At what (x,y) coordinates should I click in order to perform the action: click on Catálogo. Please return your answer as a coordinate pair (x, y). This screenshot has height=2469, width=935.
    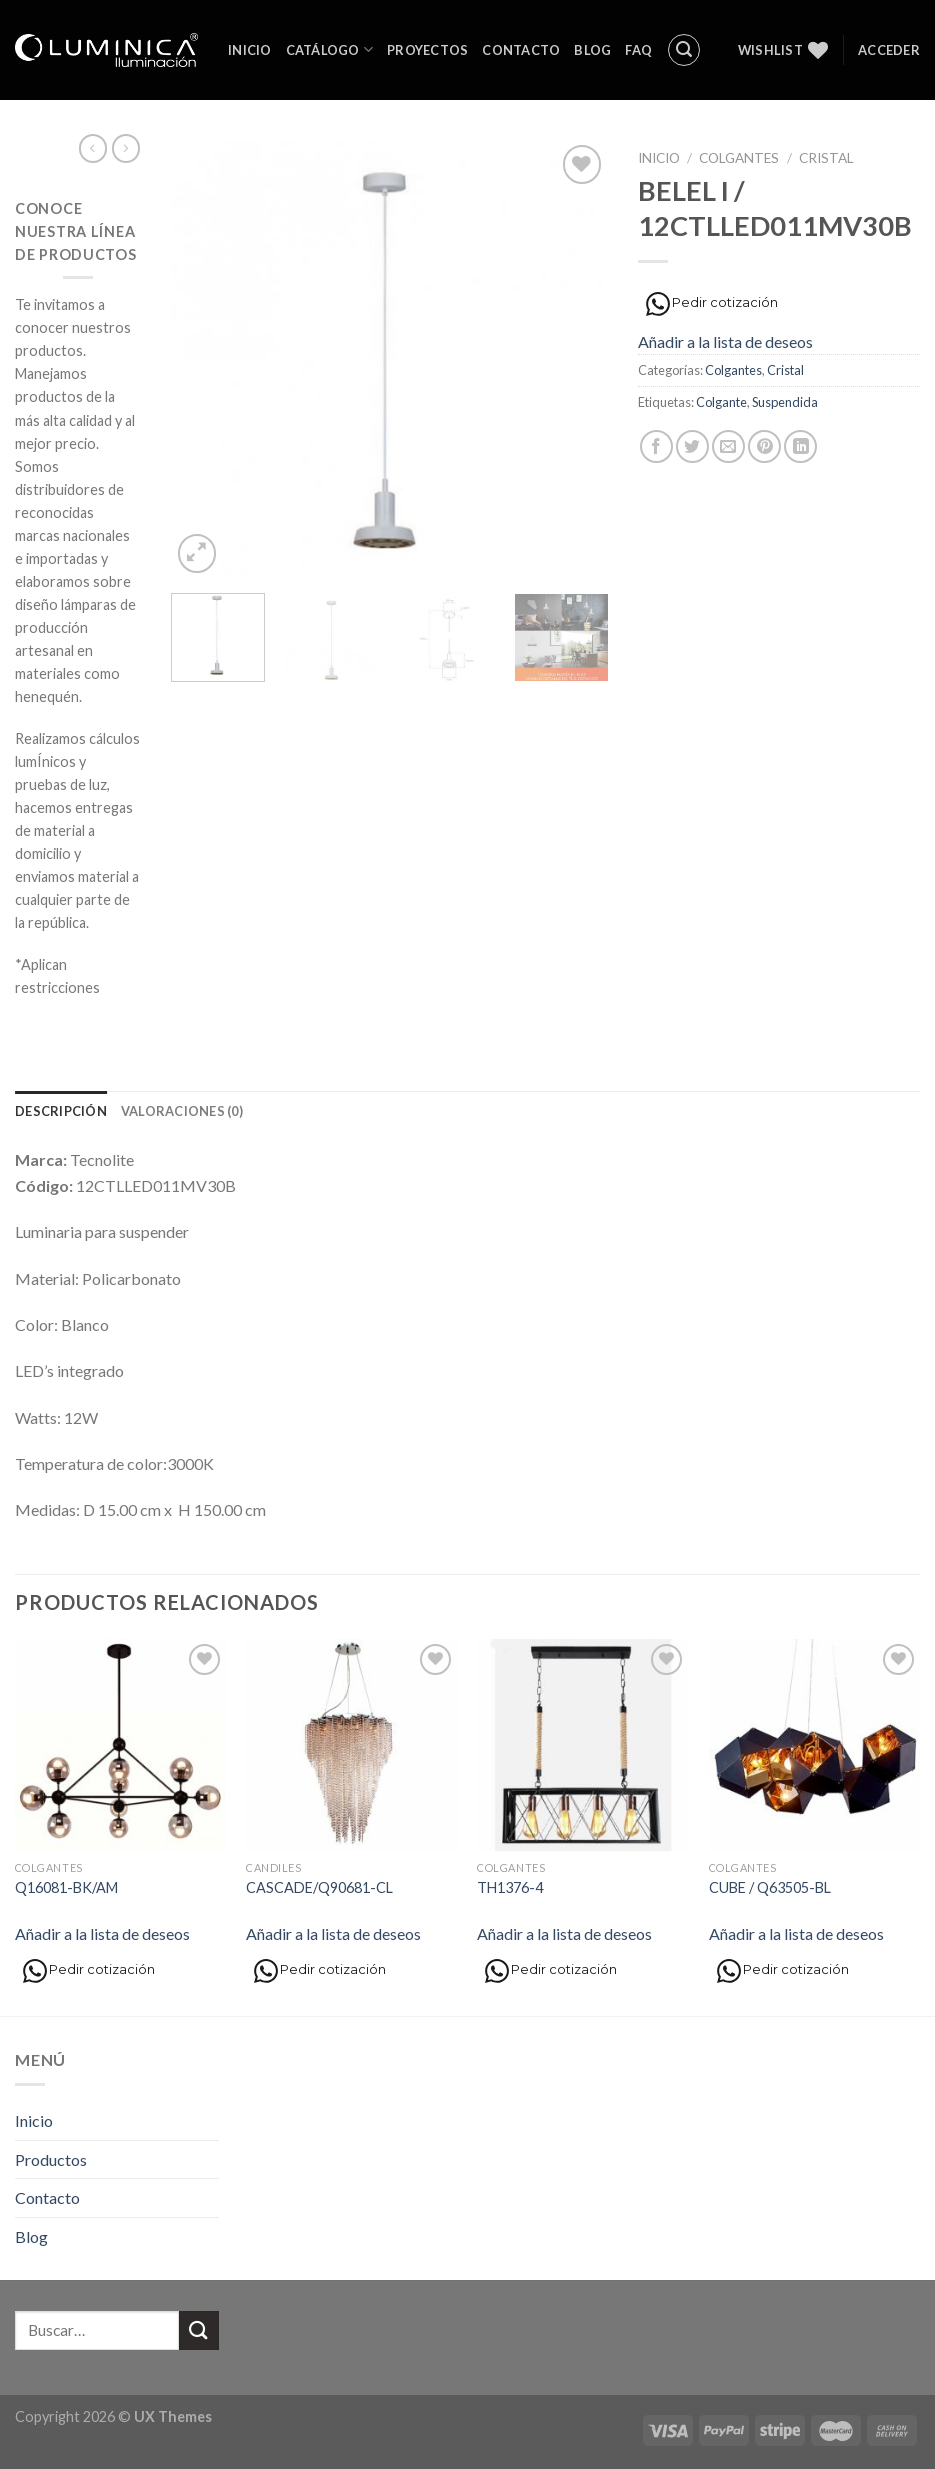
    Looking at the image, I should click on (330, 49).